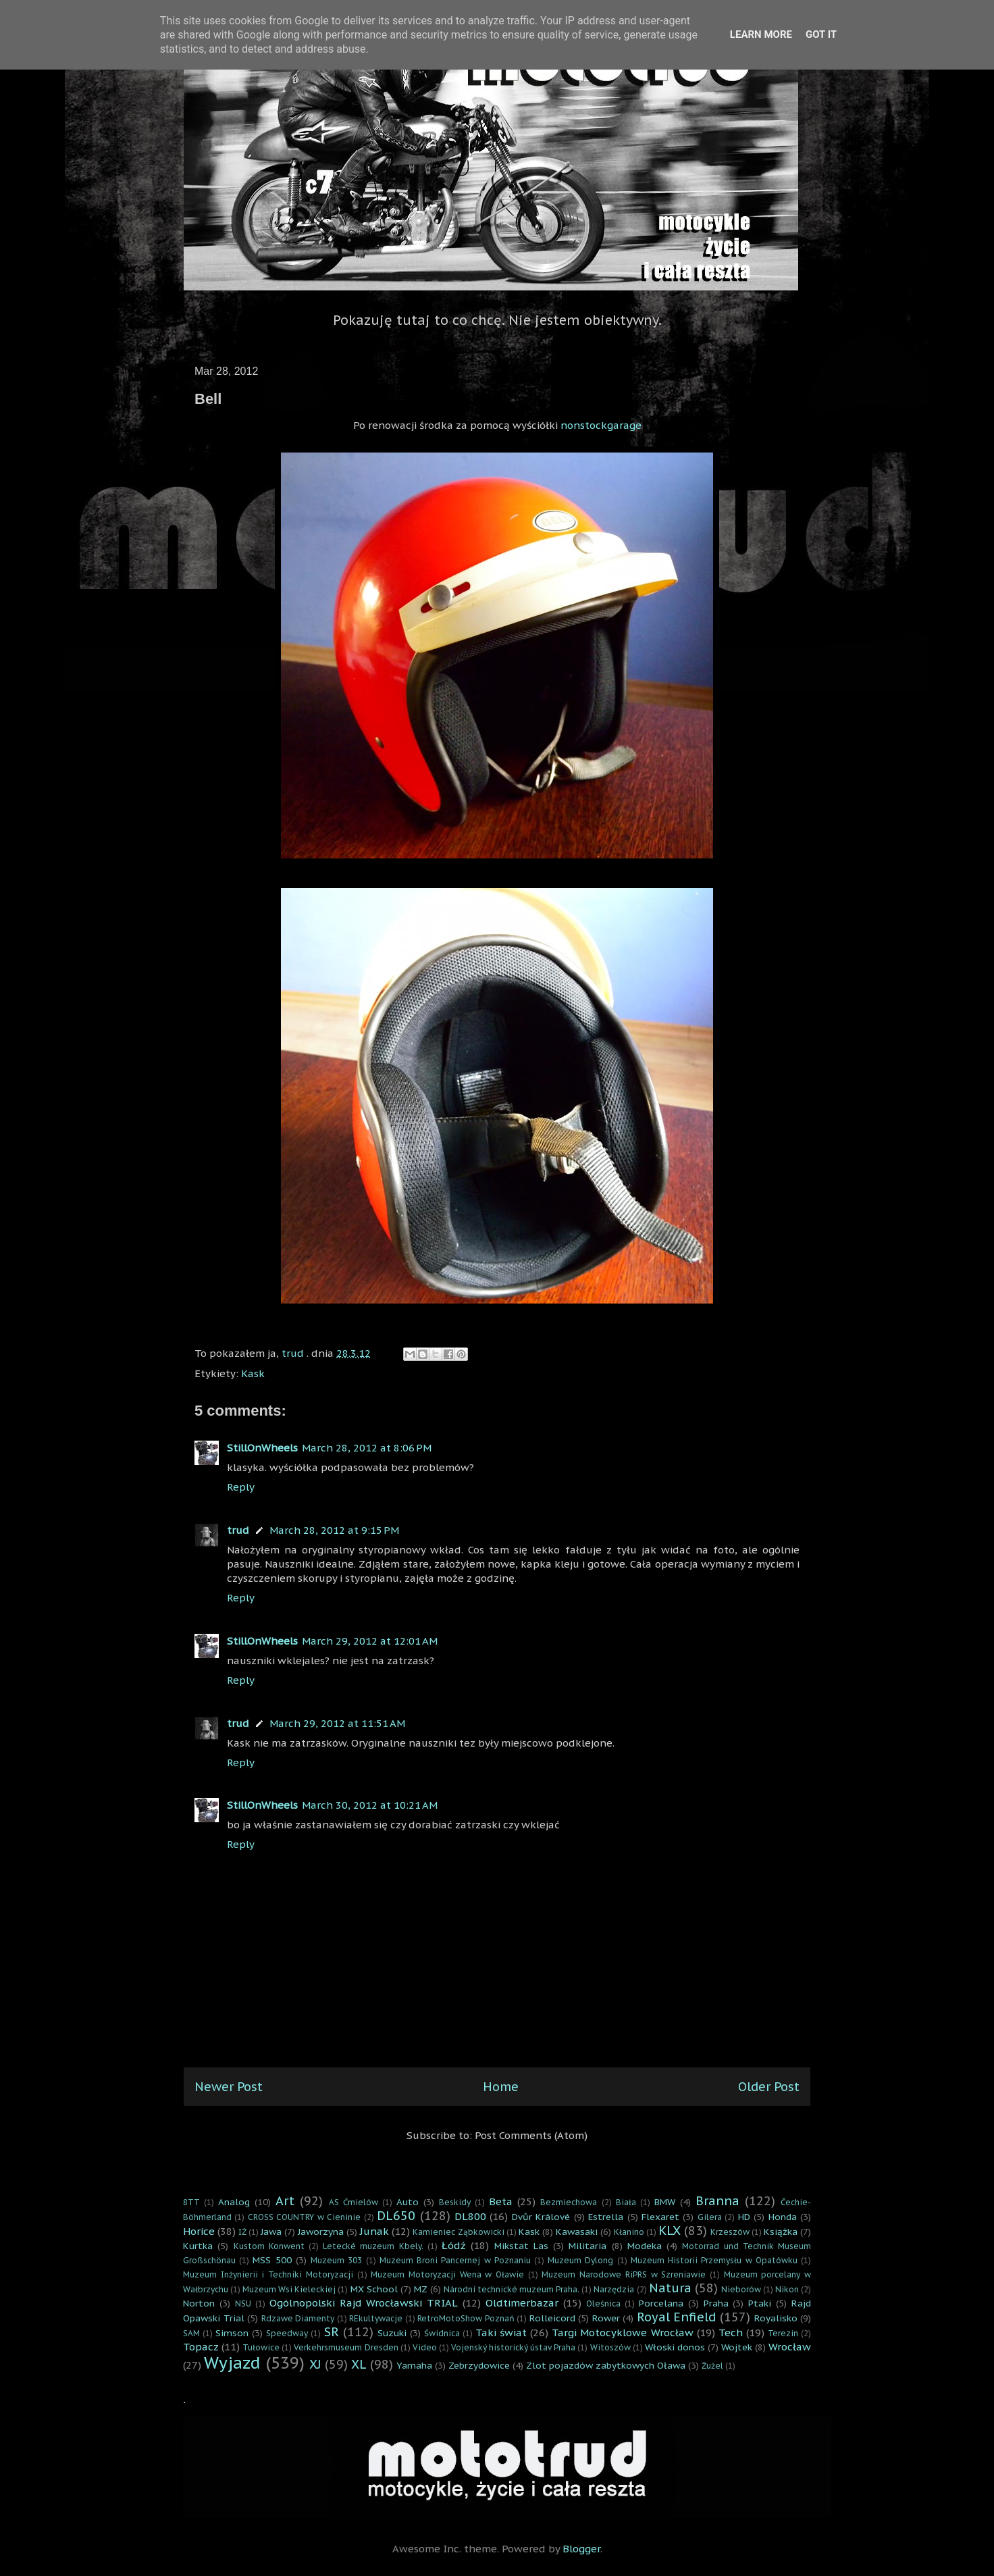 This screenshot has width=994, height=2576. Describe the element at coordinates (601, 425) in the screenshot. I see `nonstockgarage` at that location.